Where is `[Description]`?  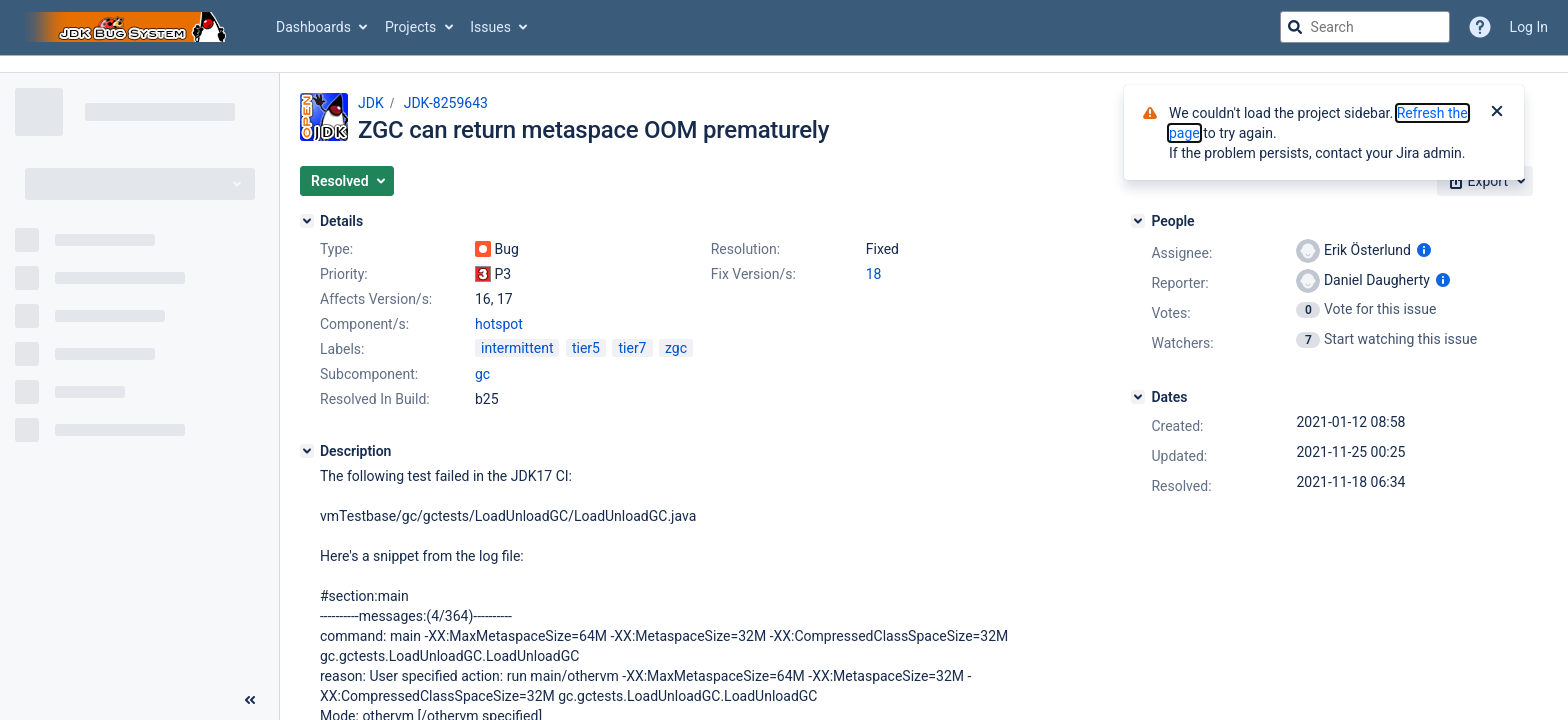 [Description] is located at coordinates (307, 451).